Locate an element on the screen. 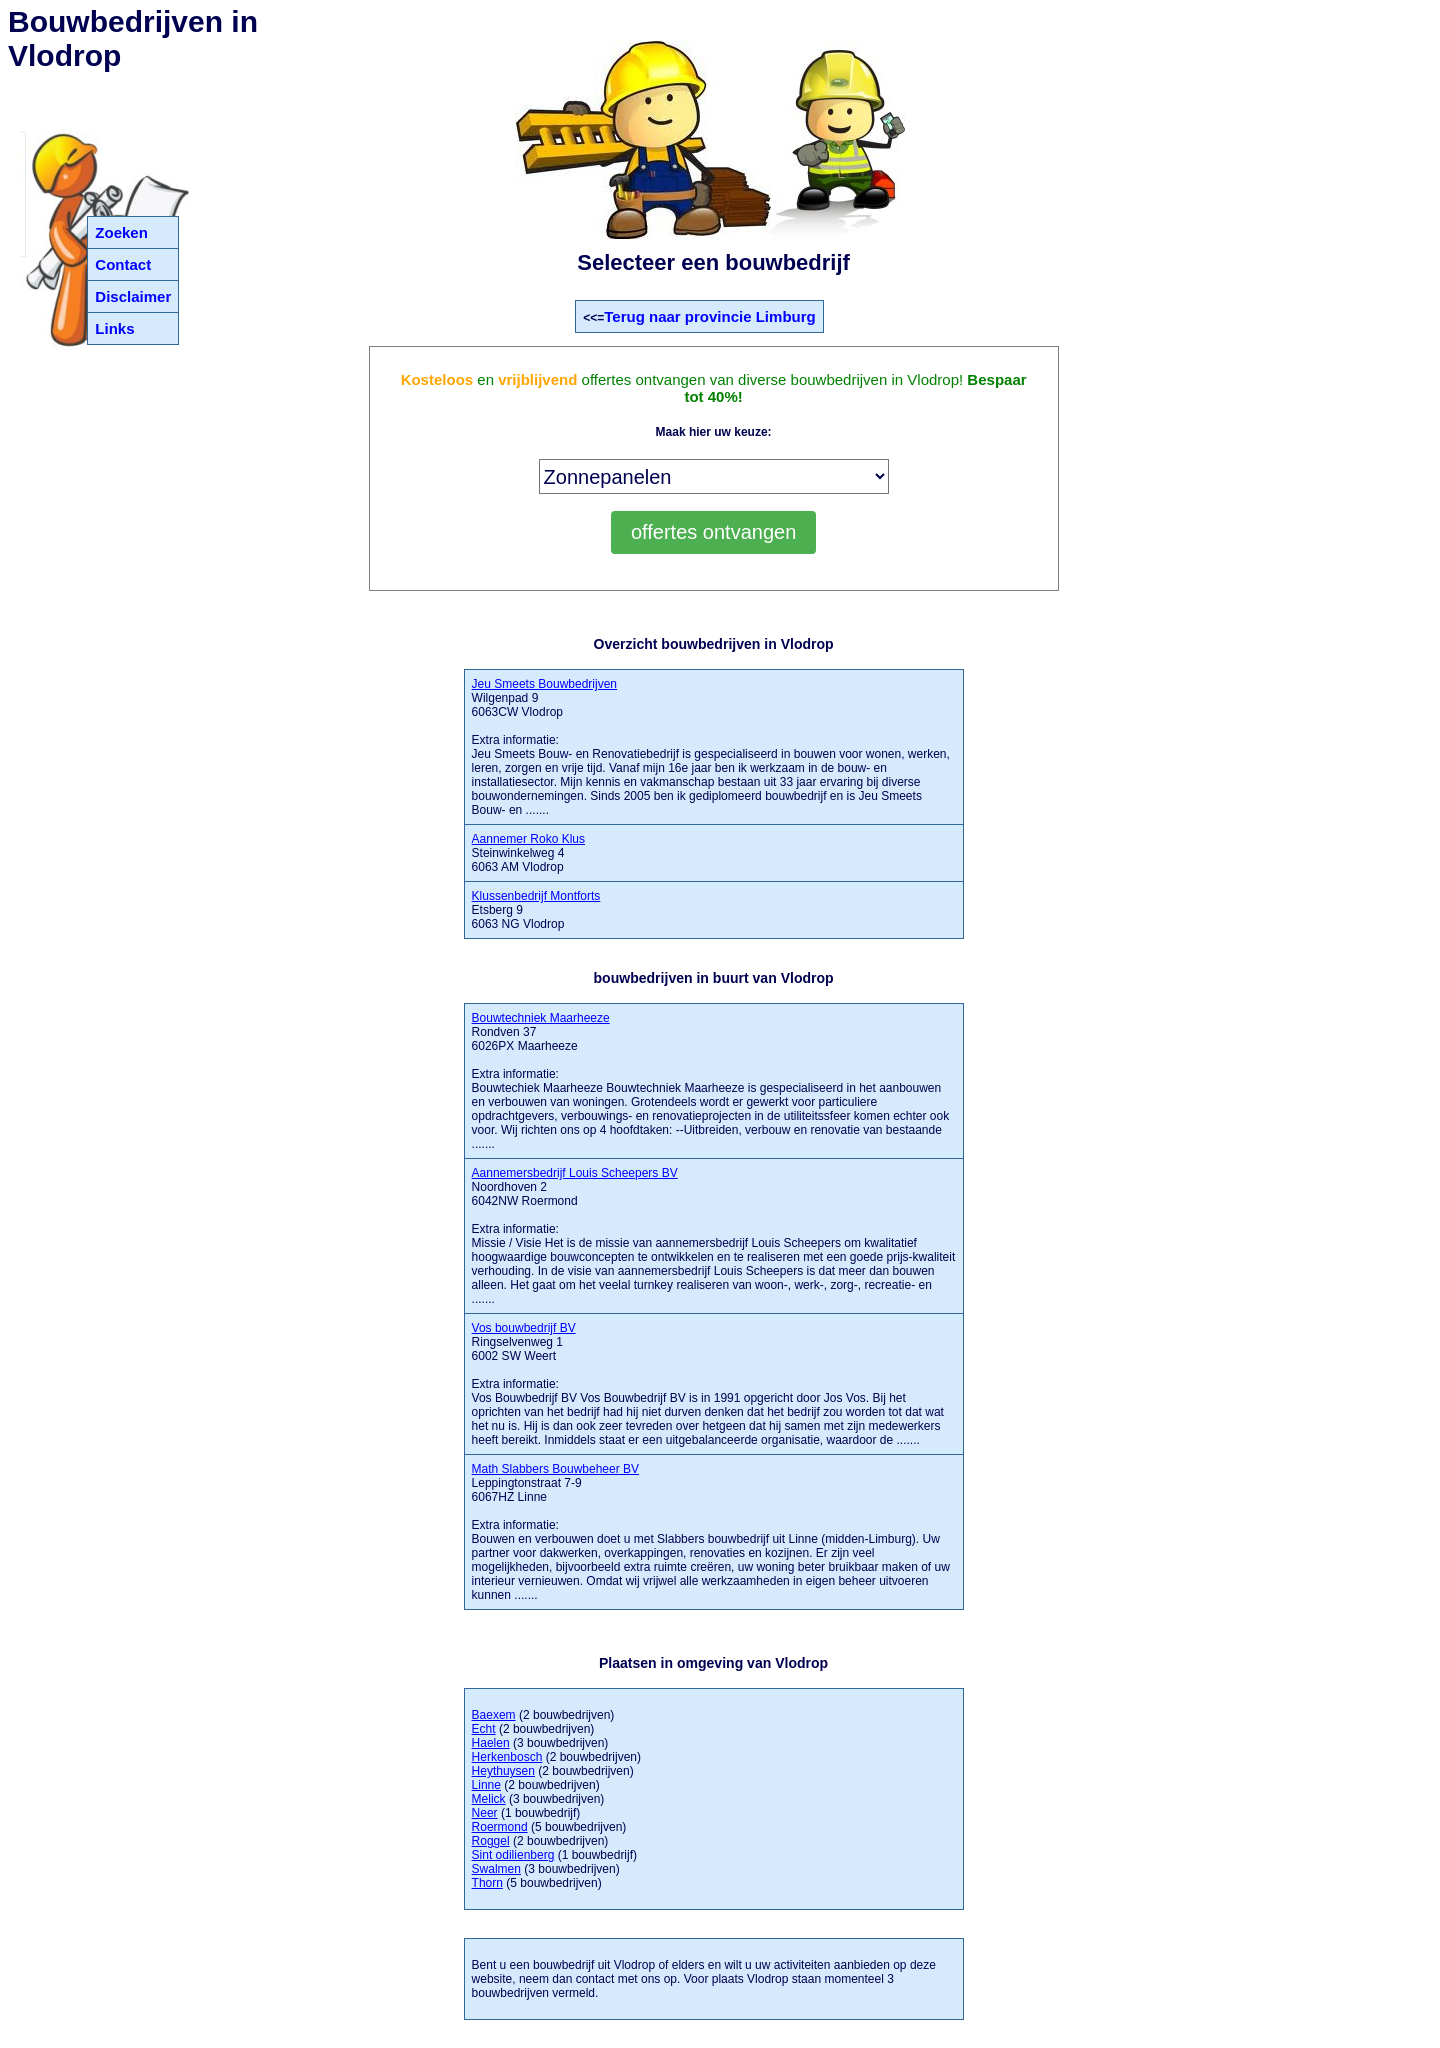  Vos bouwbedrijf BV is located at coordinates (524, 1328).